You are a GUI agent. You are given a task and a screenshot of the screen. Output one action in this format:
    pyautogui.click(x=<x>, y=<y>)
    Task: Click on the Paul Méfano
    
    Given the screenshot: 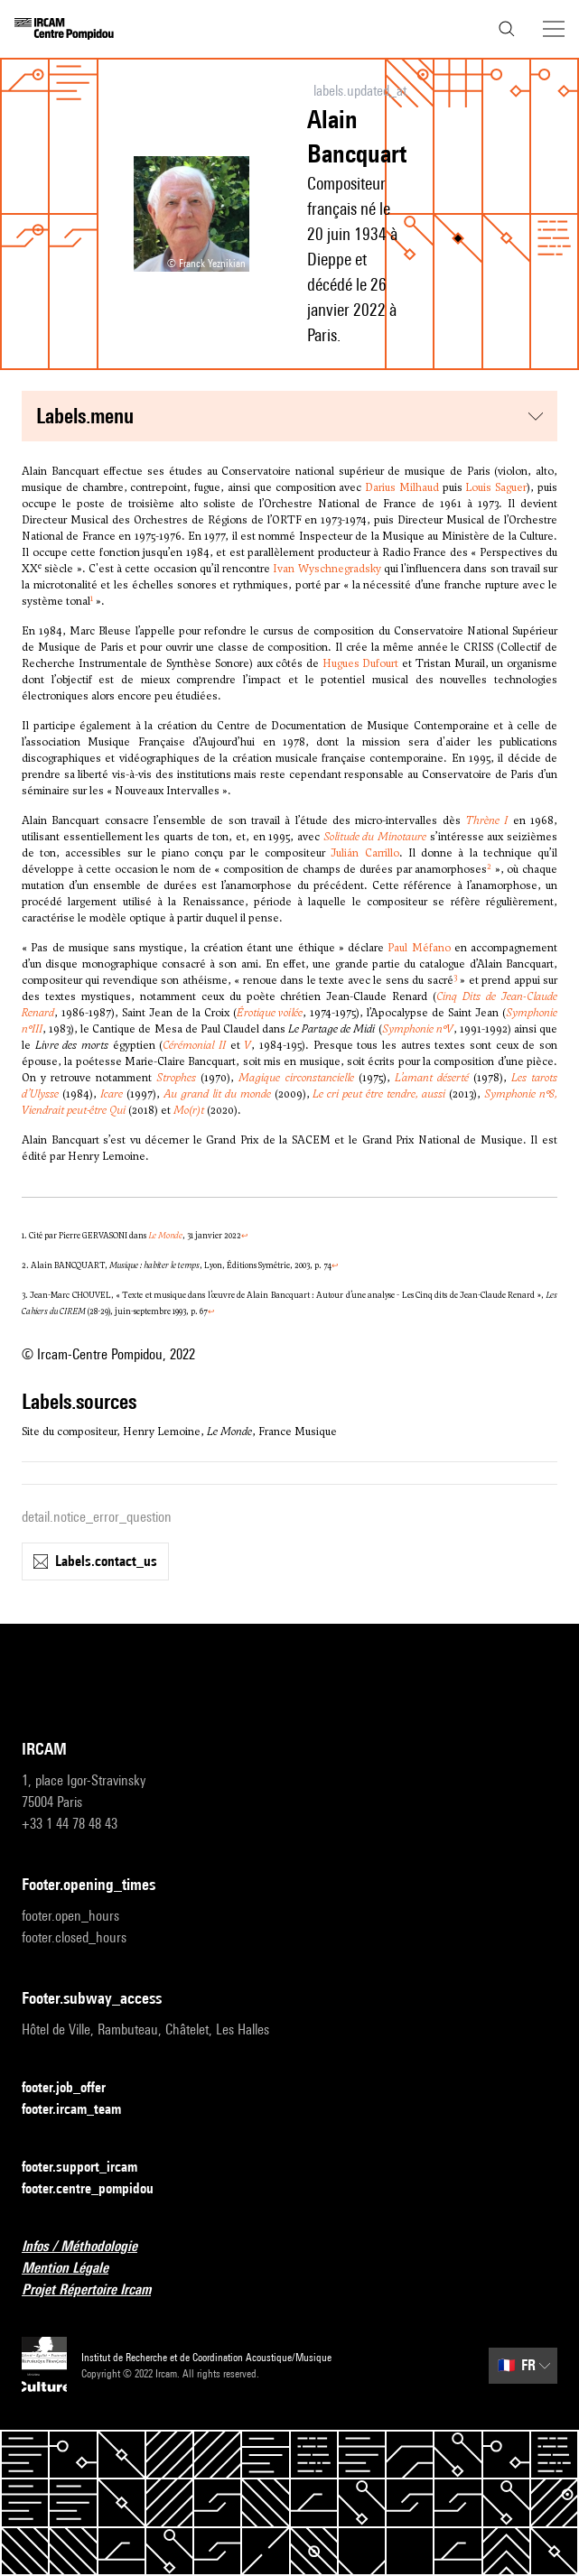 What is the action you would take?
    pyautogui.click(x=419, y=948)
    